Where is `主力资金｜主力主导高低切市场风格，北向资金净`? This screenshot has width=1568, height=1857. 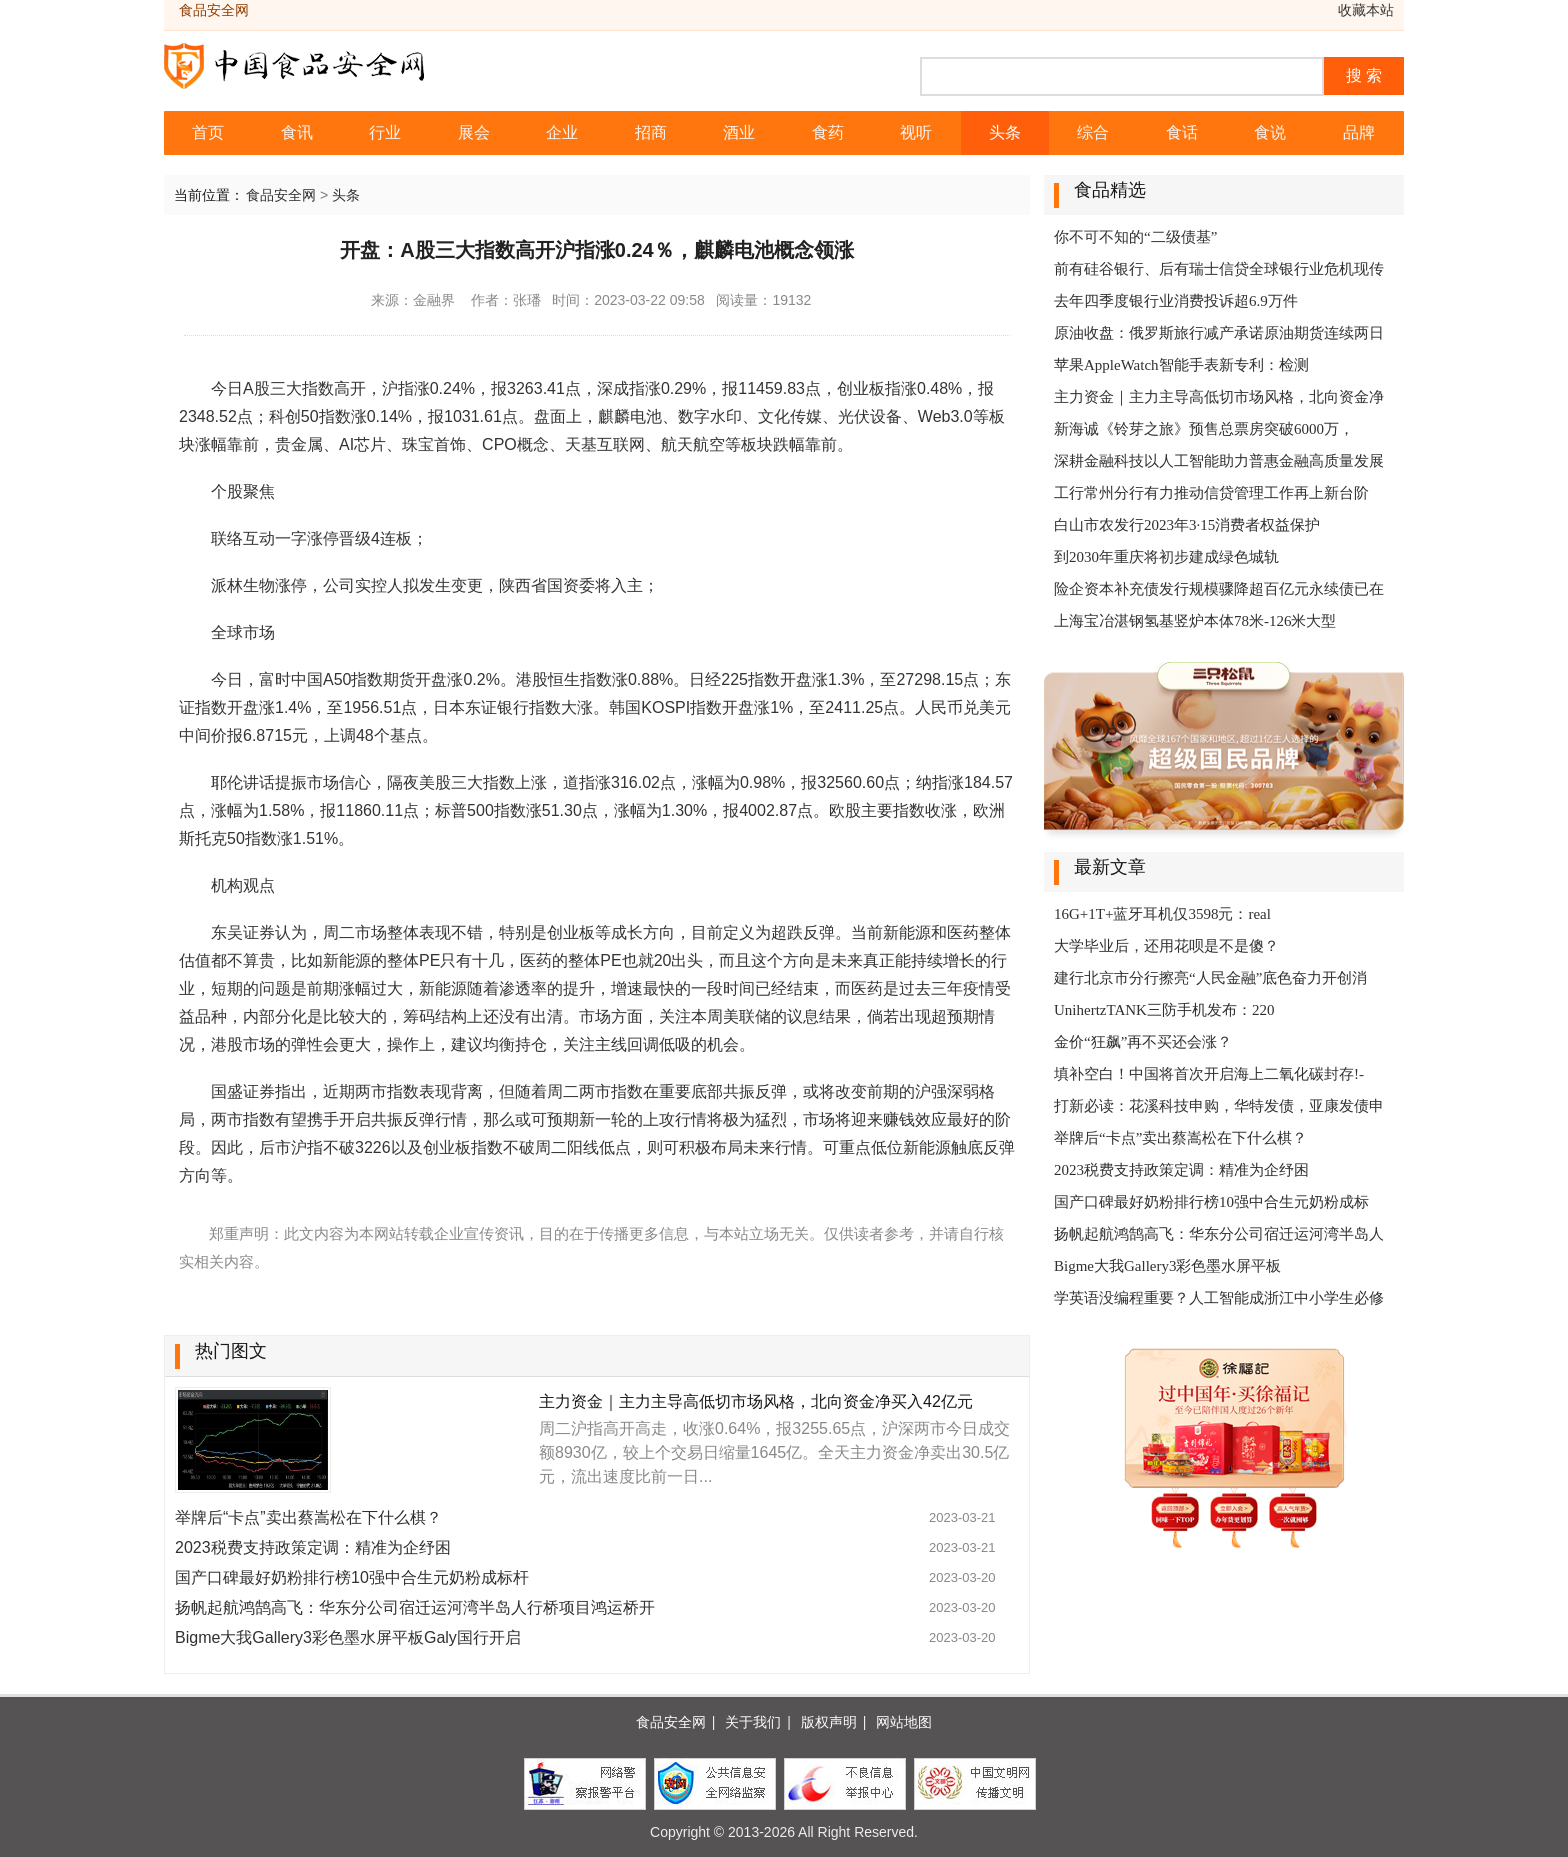
主力资金｜主力主导高低切市场风格，北向资金净 is located at coordinates (1219, 397).